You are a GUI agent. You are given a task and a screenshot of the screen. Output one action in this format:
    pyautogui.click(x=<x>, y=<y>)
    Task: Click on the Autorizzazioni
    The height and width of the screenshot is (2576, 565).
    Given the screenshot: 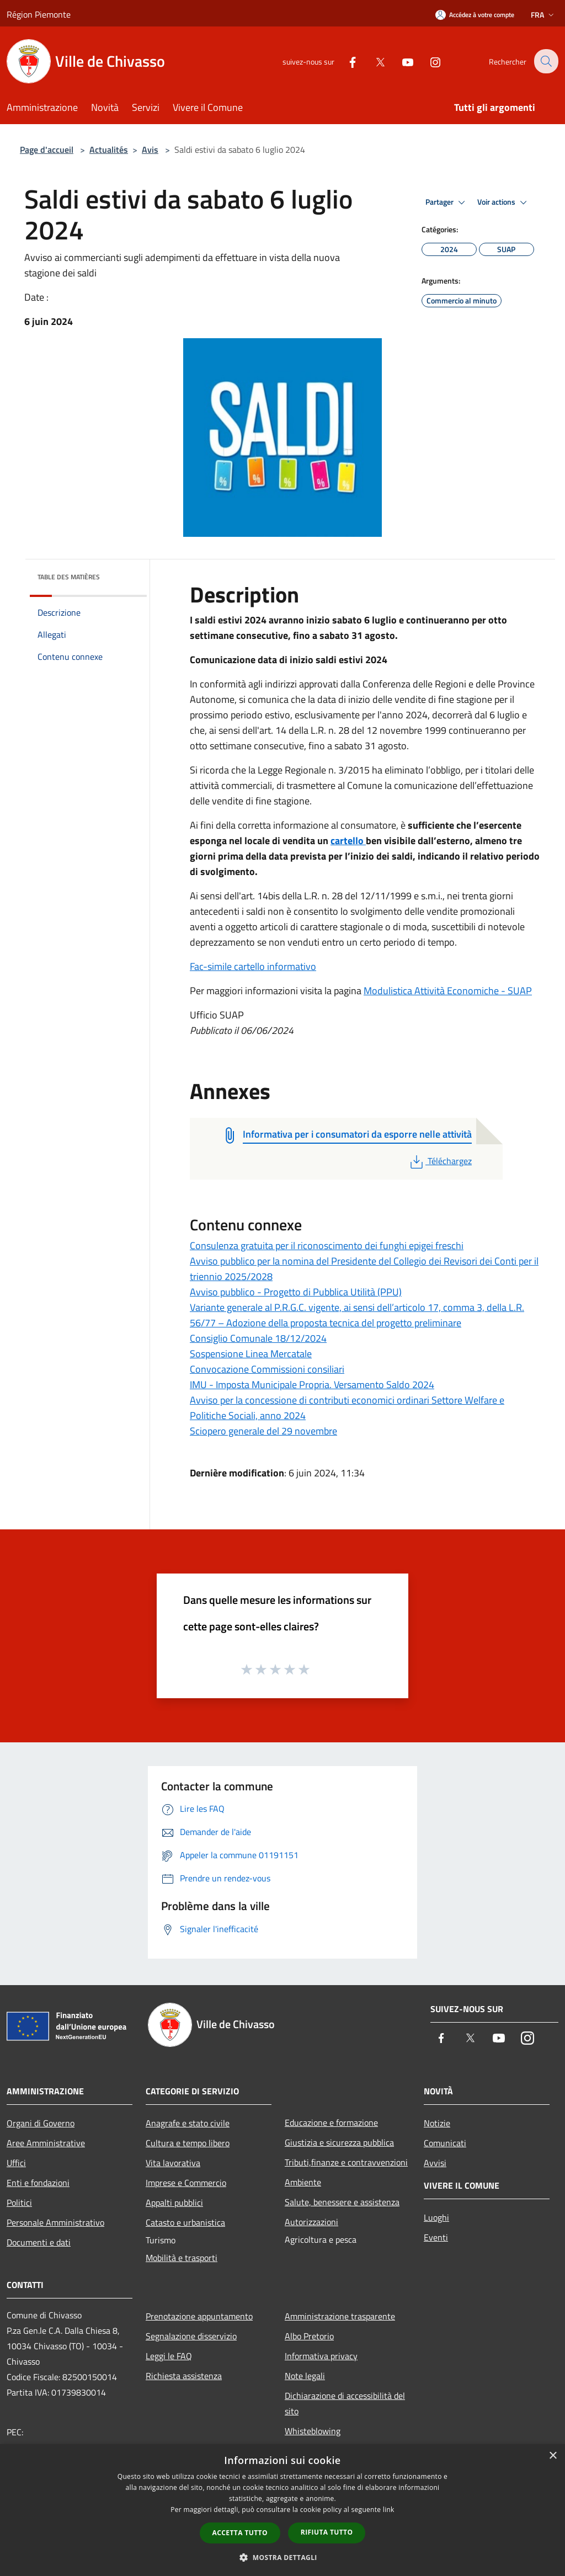 What is the action you would take?
    pyautogui.click(x=311, y=2221)
    